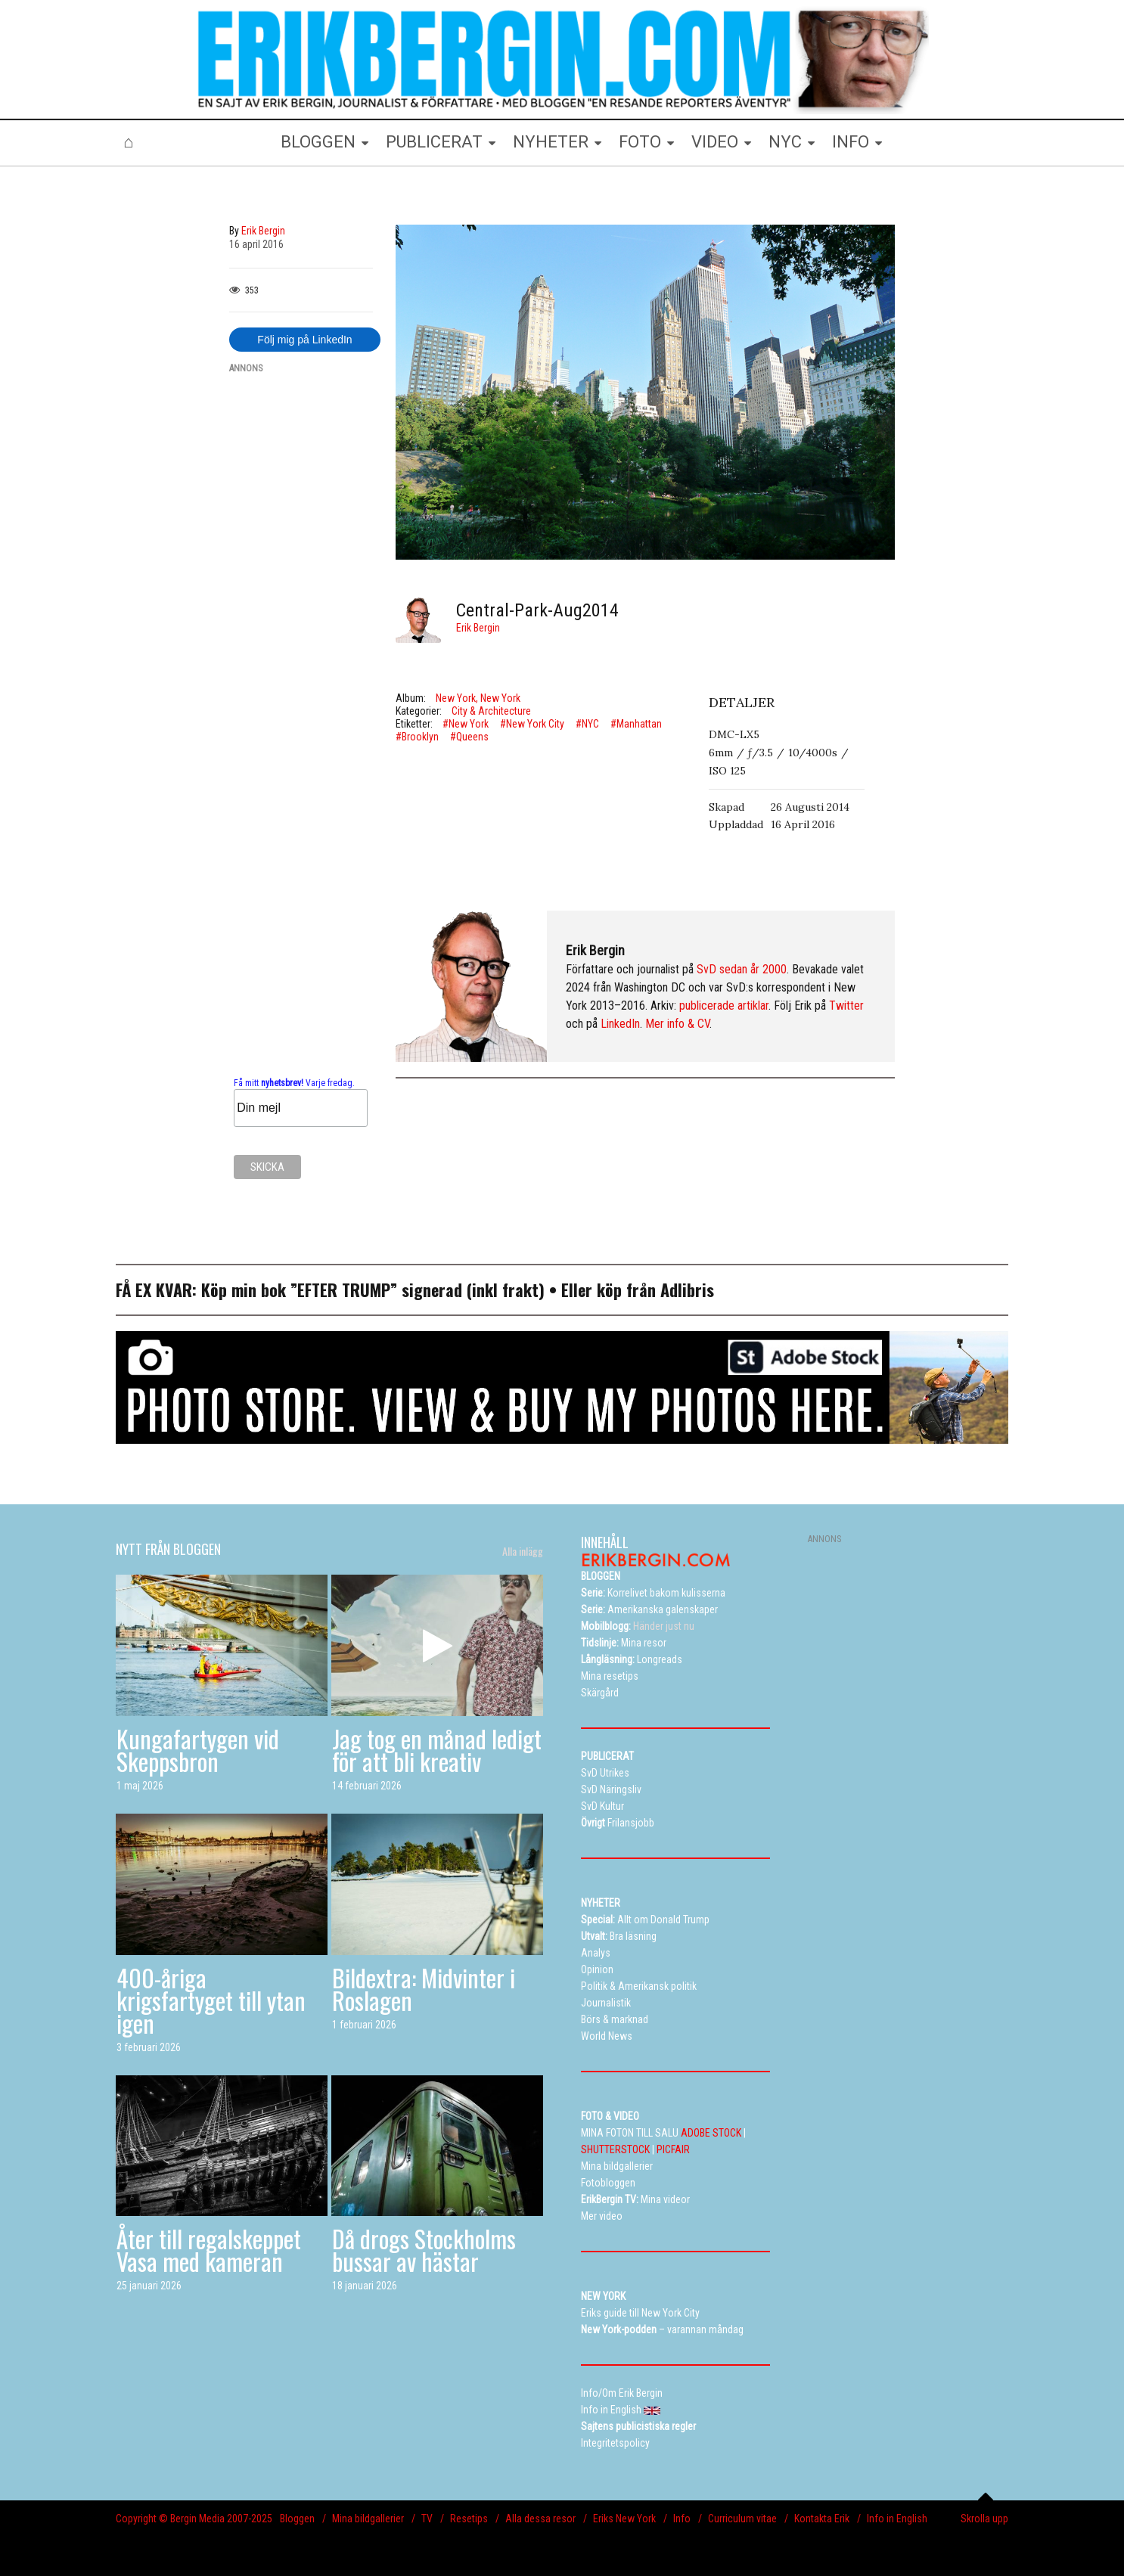 The image size is (1124, 2576). What do you see at coordinates (687, 1289) in the screenshot?
I see `Adlibris` at bounding box center [687, 1289].